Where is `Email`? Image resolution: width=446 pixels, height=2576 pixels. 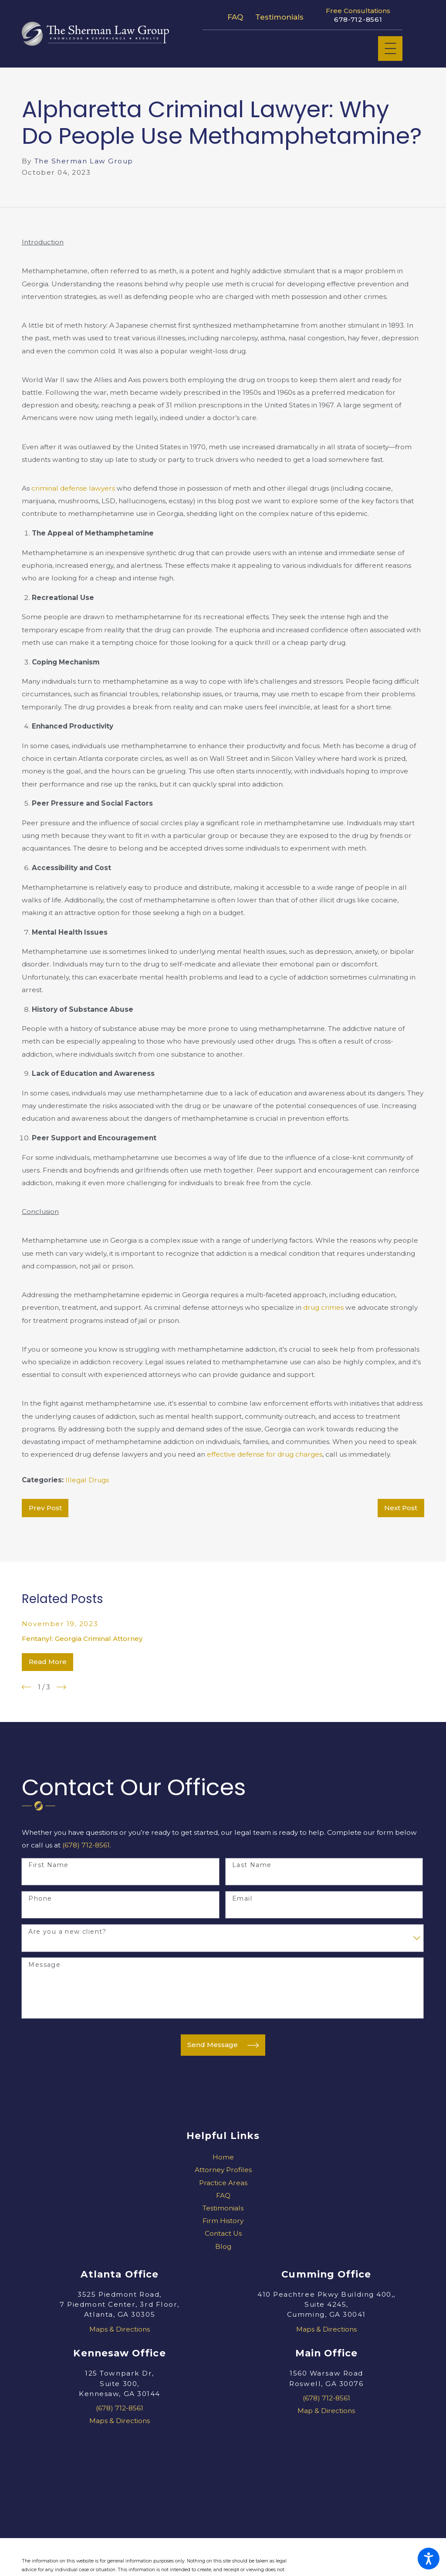 Email is located at coordinates (242, 1898).